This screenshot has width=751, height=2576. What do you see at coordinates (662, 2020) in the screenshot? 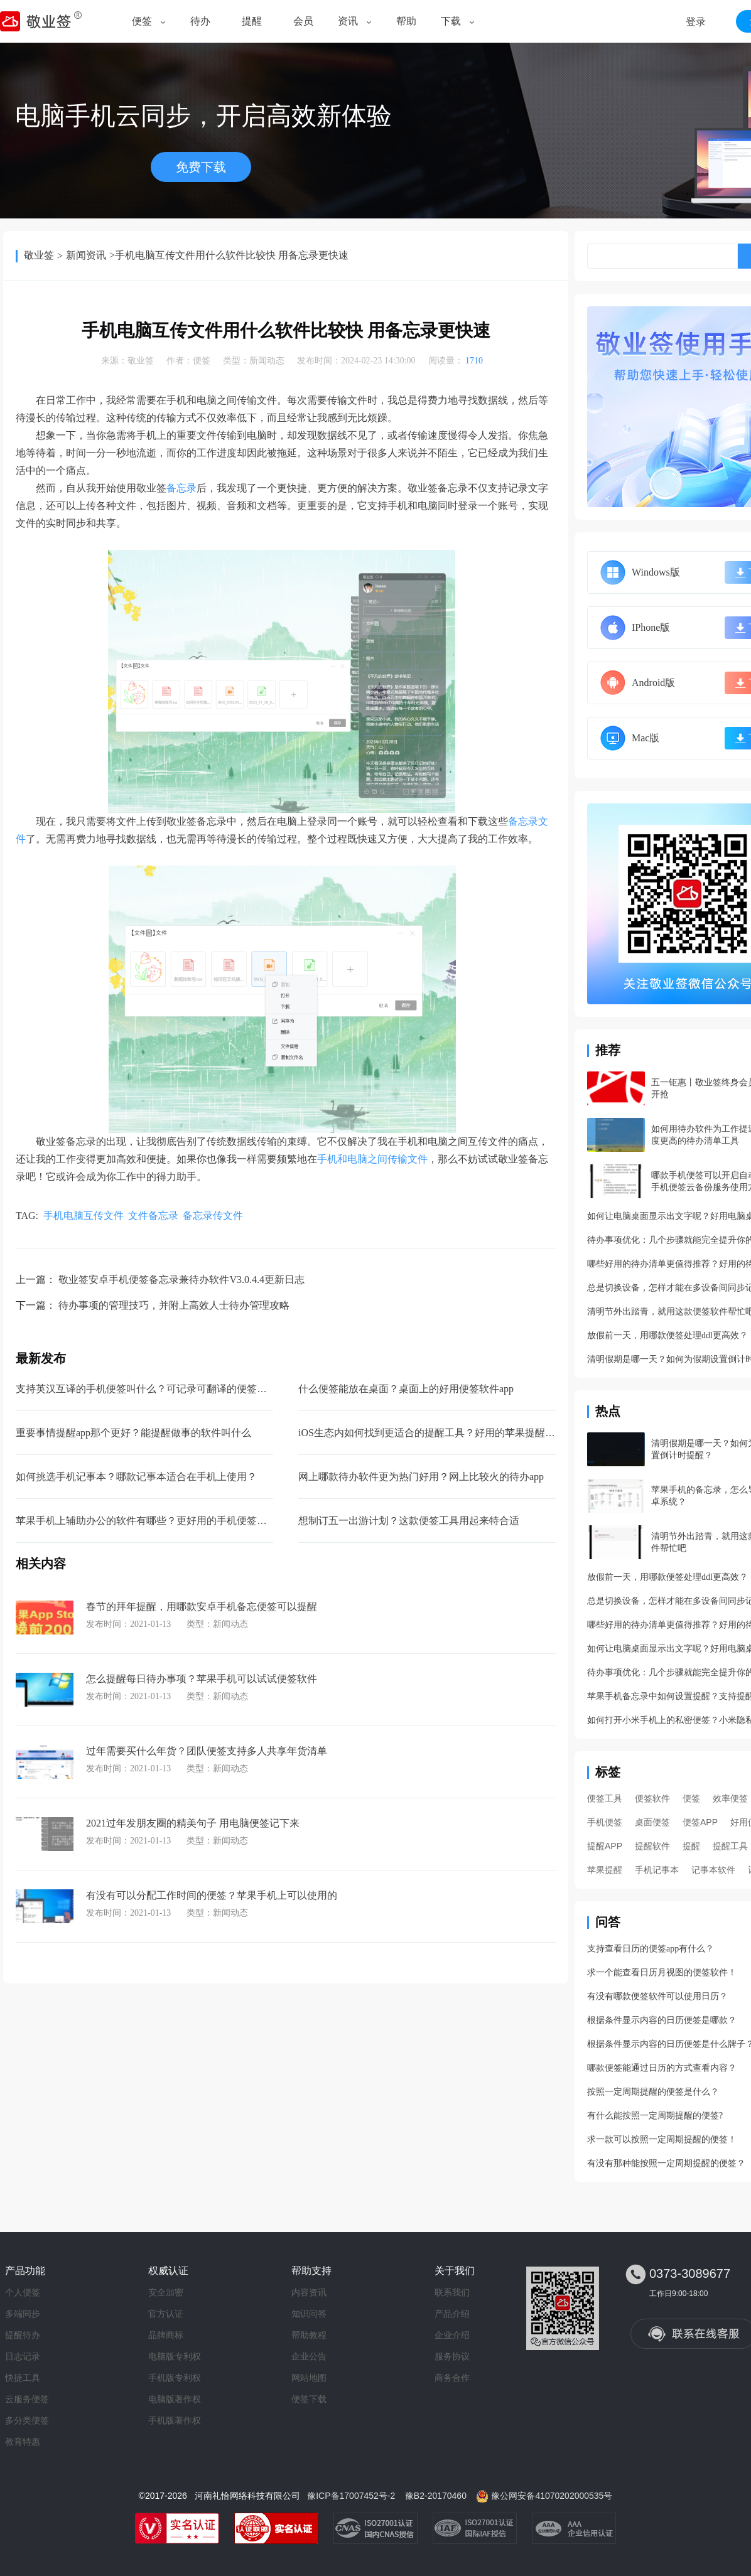
I see `根据条件显示内容的日历便签是哪款？` at bounding box center [662, 2020].